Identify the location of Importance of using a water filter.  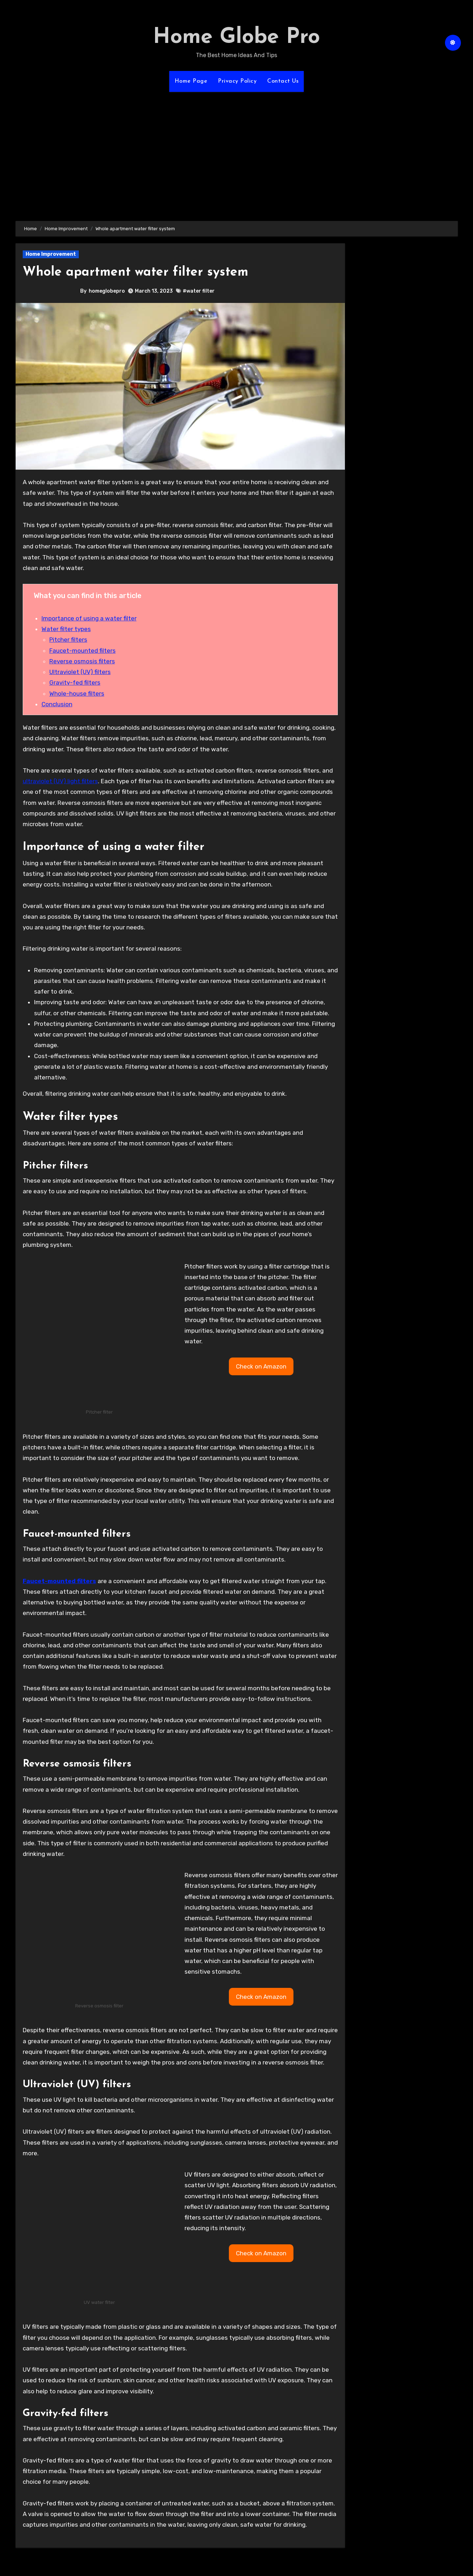
(89, 618).